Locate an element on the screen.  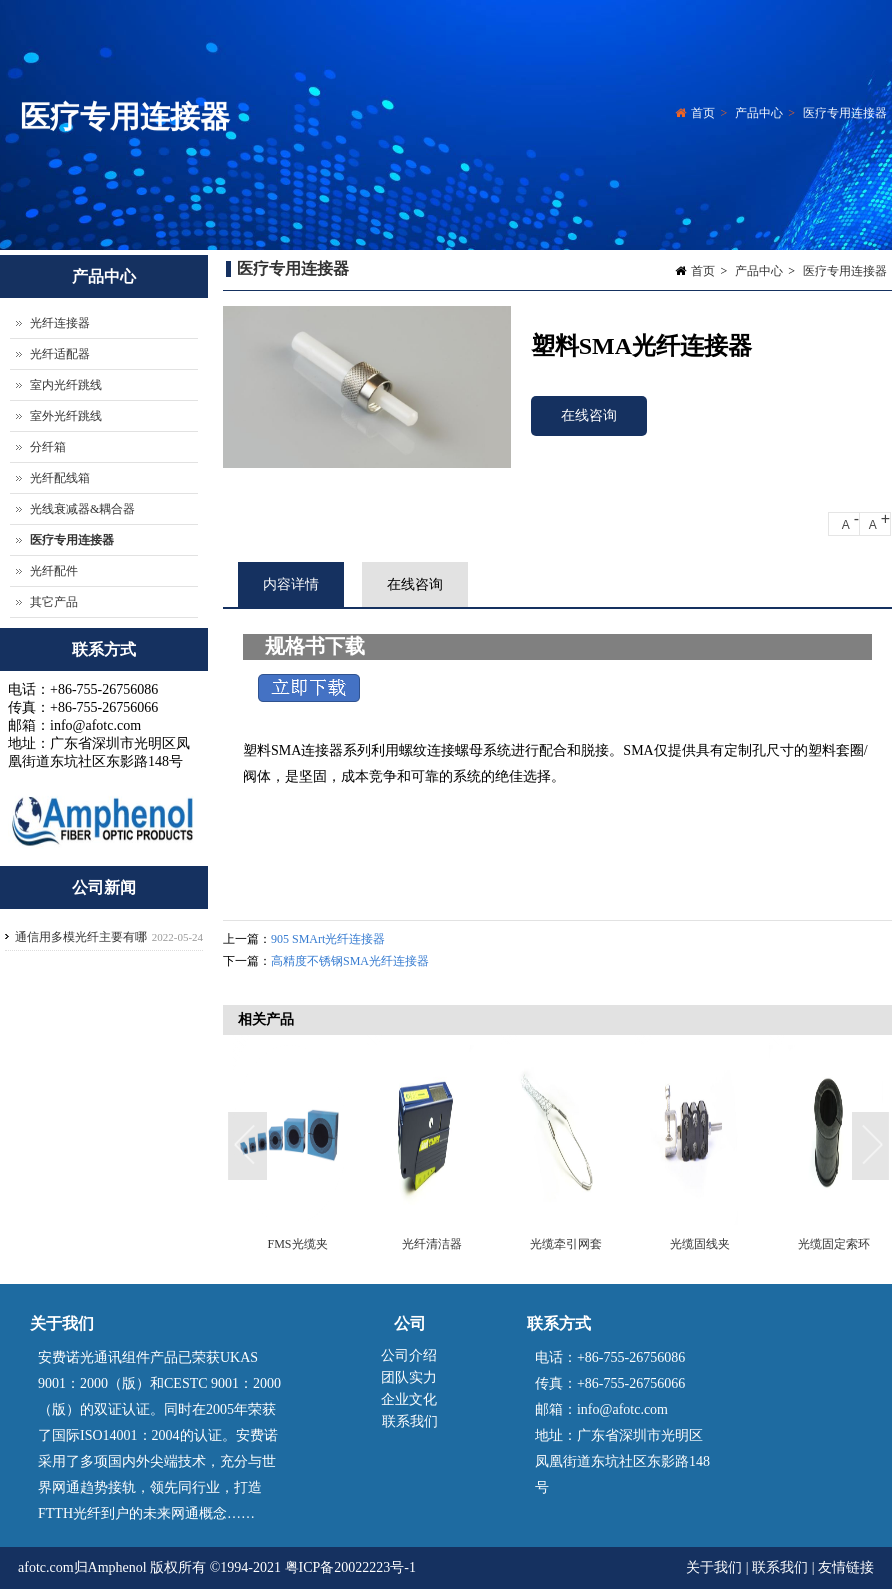
其它产品 is located at coordinates (54, 602).